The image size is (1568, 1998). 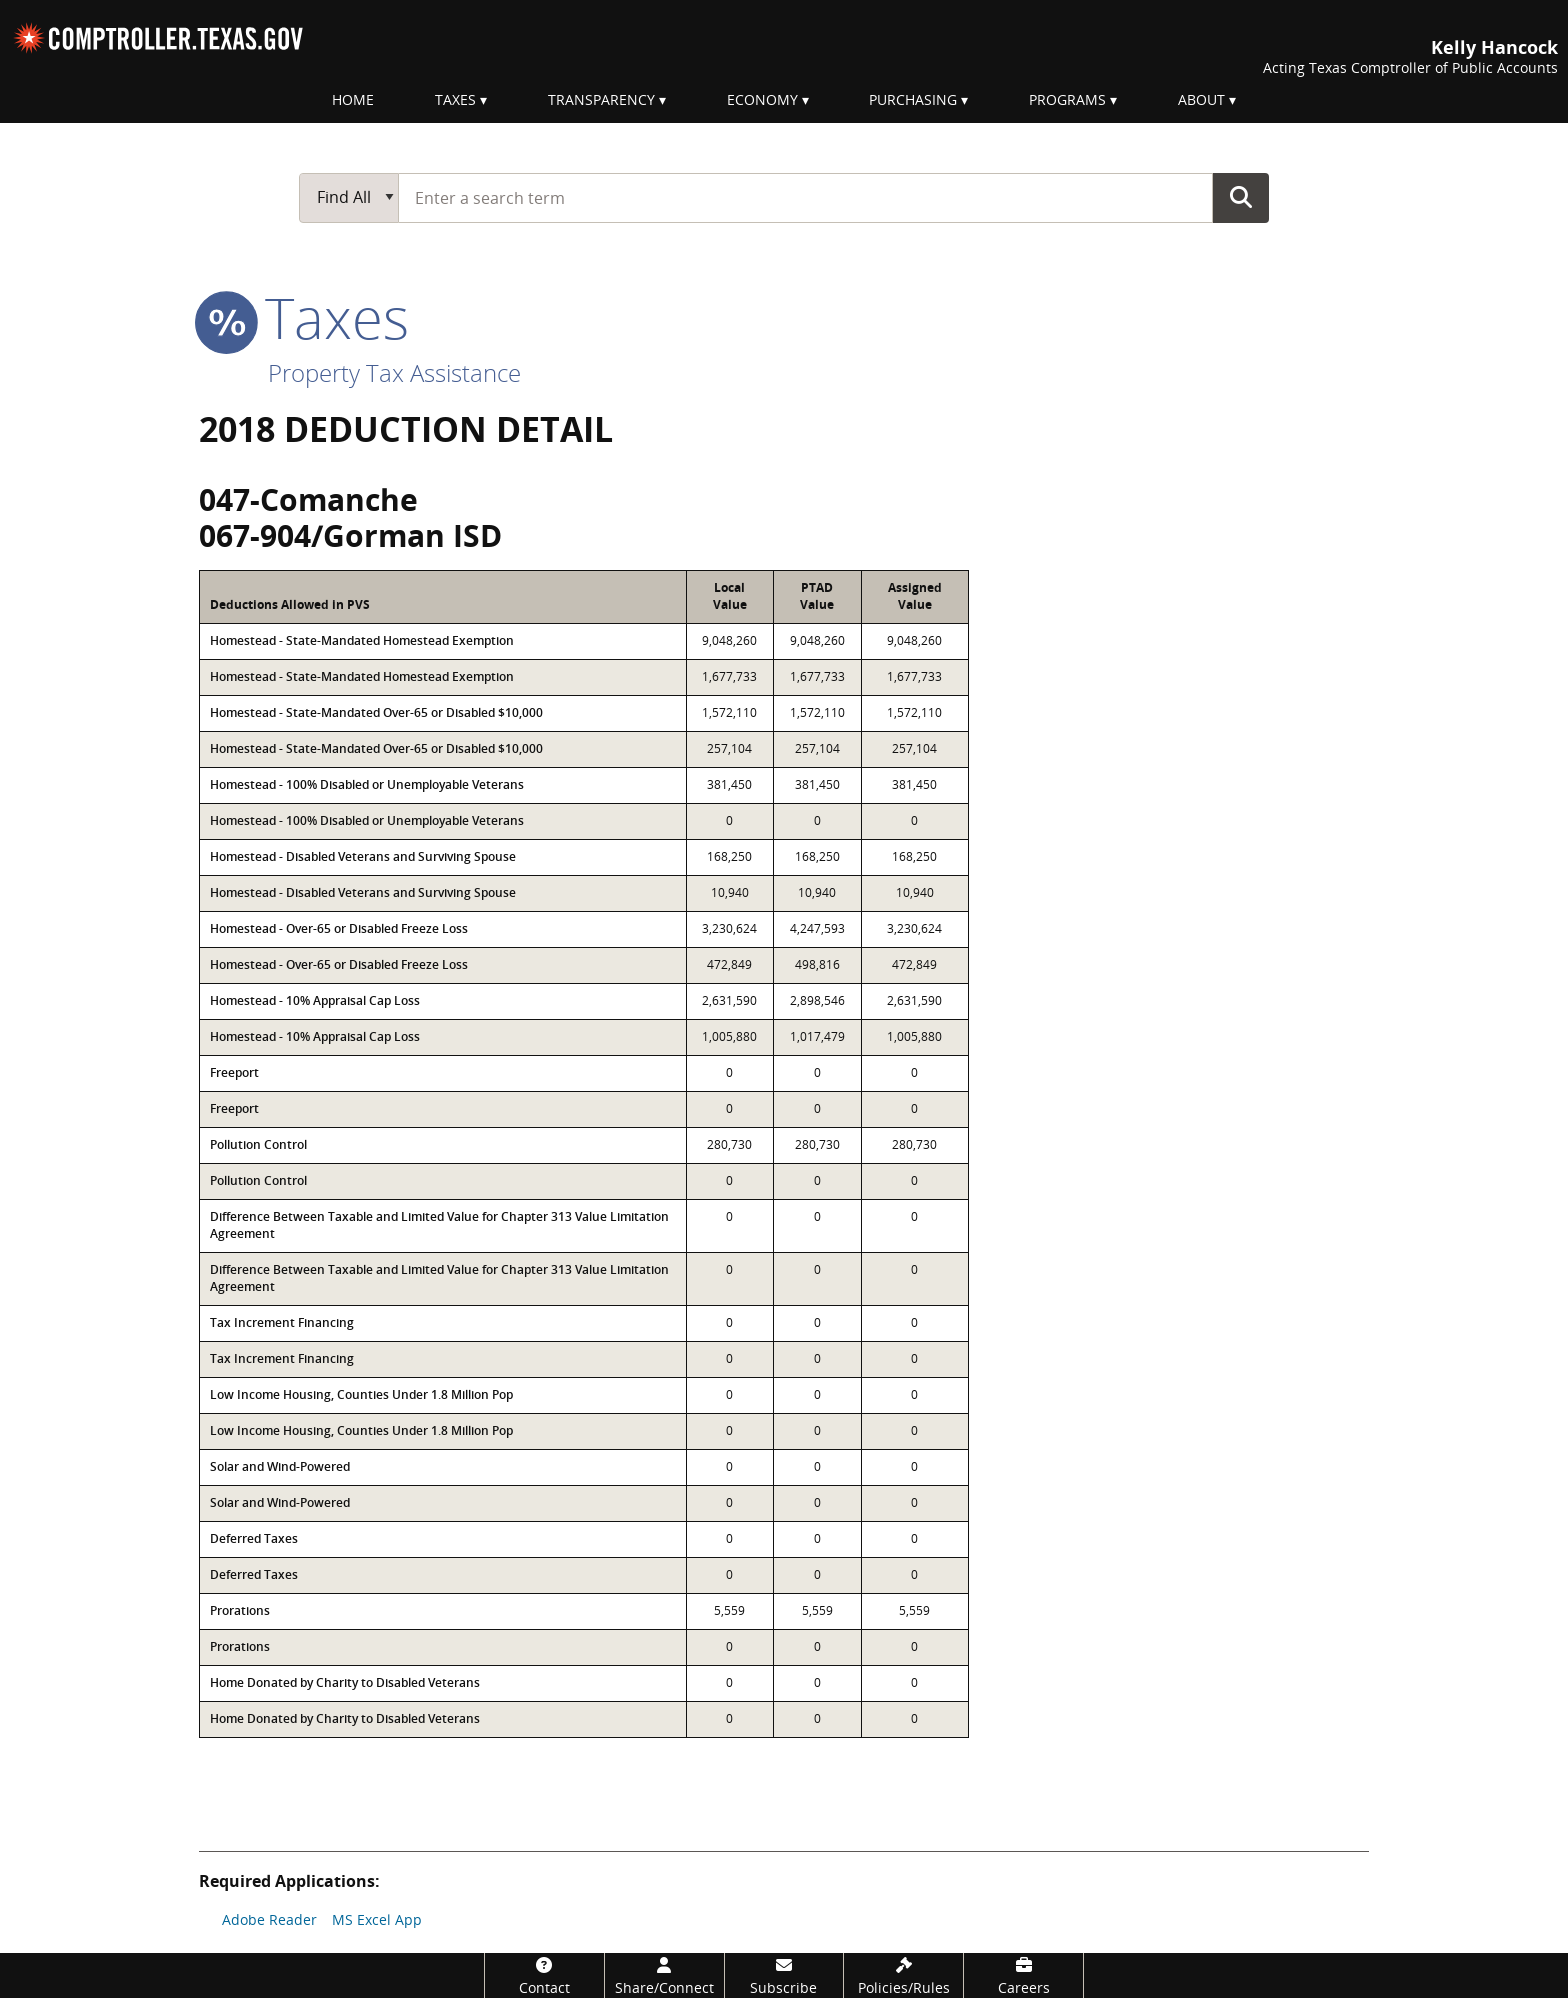 What do you see at coordinates (1241, 197) in the screenshot?
I see `Go Button` at bounding box center [1241, 197].